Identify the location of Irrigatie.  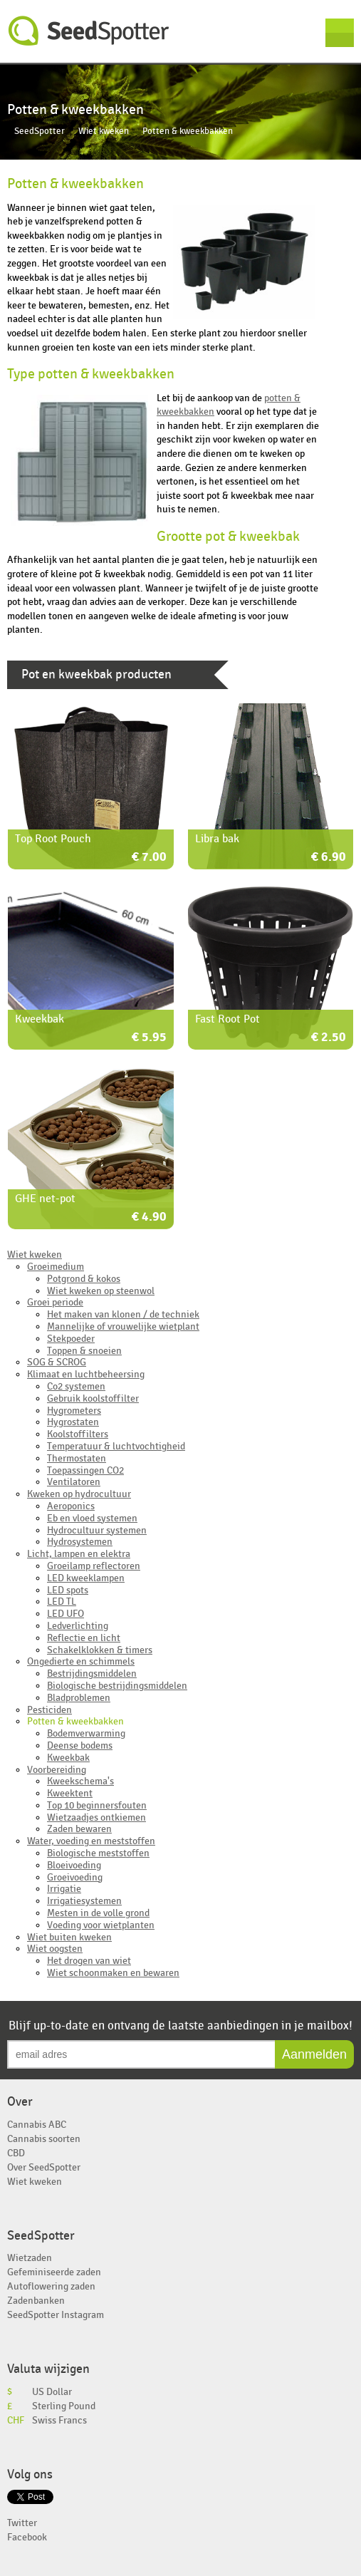
(64, 1889).